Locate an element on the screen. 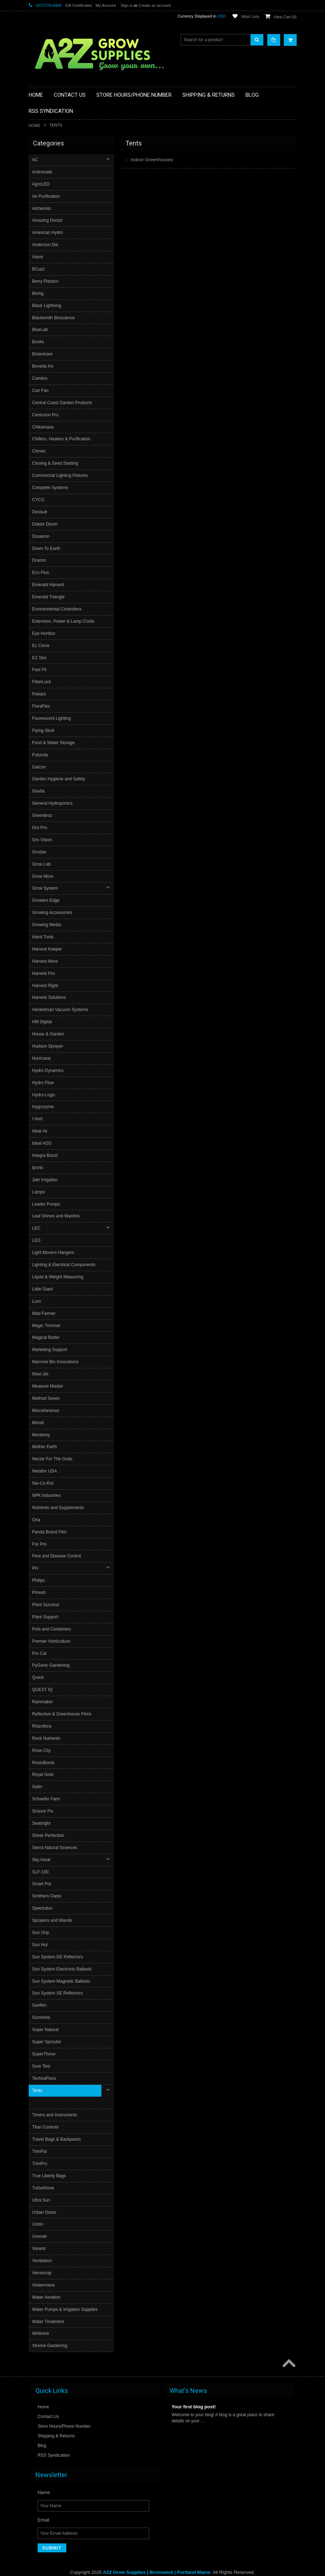 The width and height of the screenshot is (325, 2576). Home is located at coordinates (34, 125).